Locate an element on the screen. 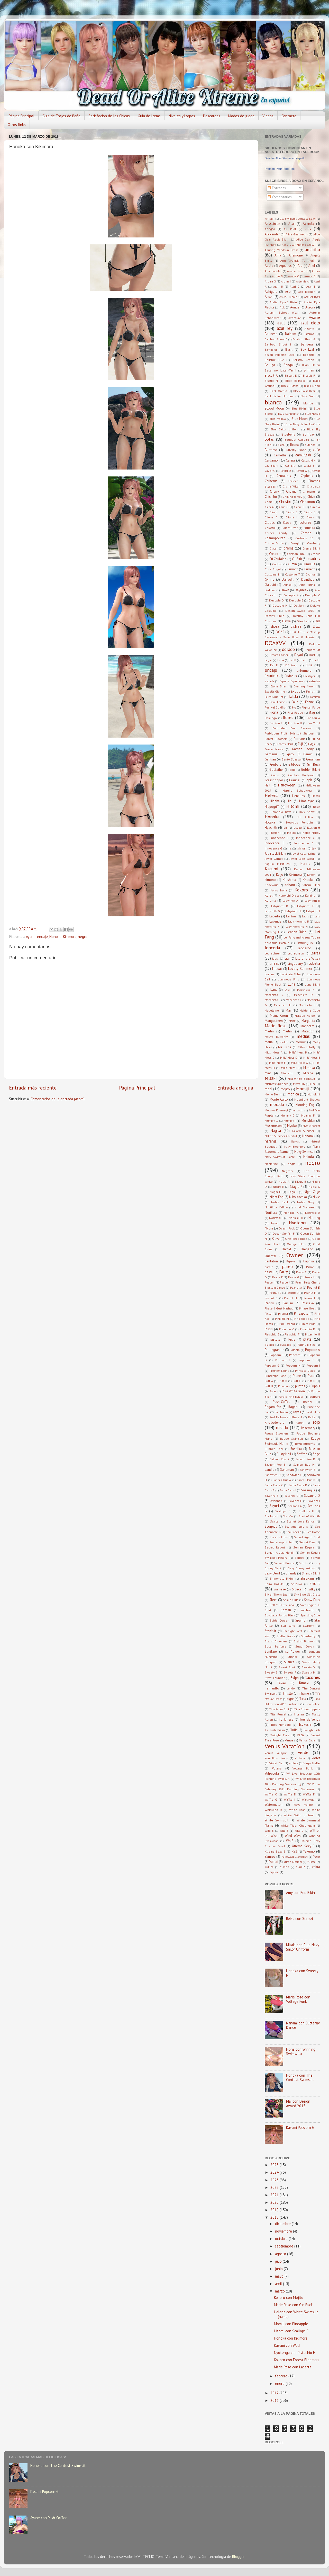 This screenshot has width=329, height=2576. Grasshopper is located at coordinates (274, 780).